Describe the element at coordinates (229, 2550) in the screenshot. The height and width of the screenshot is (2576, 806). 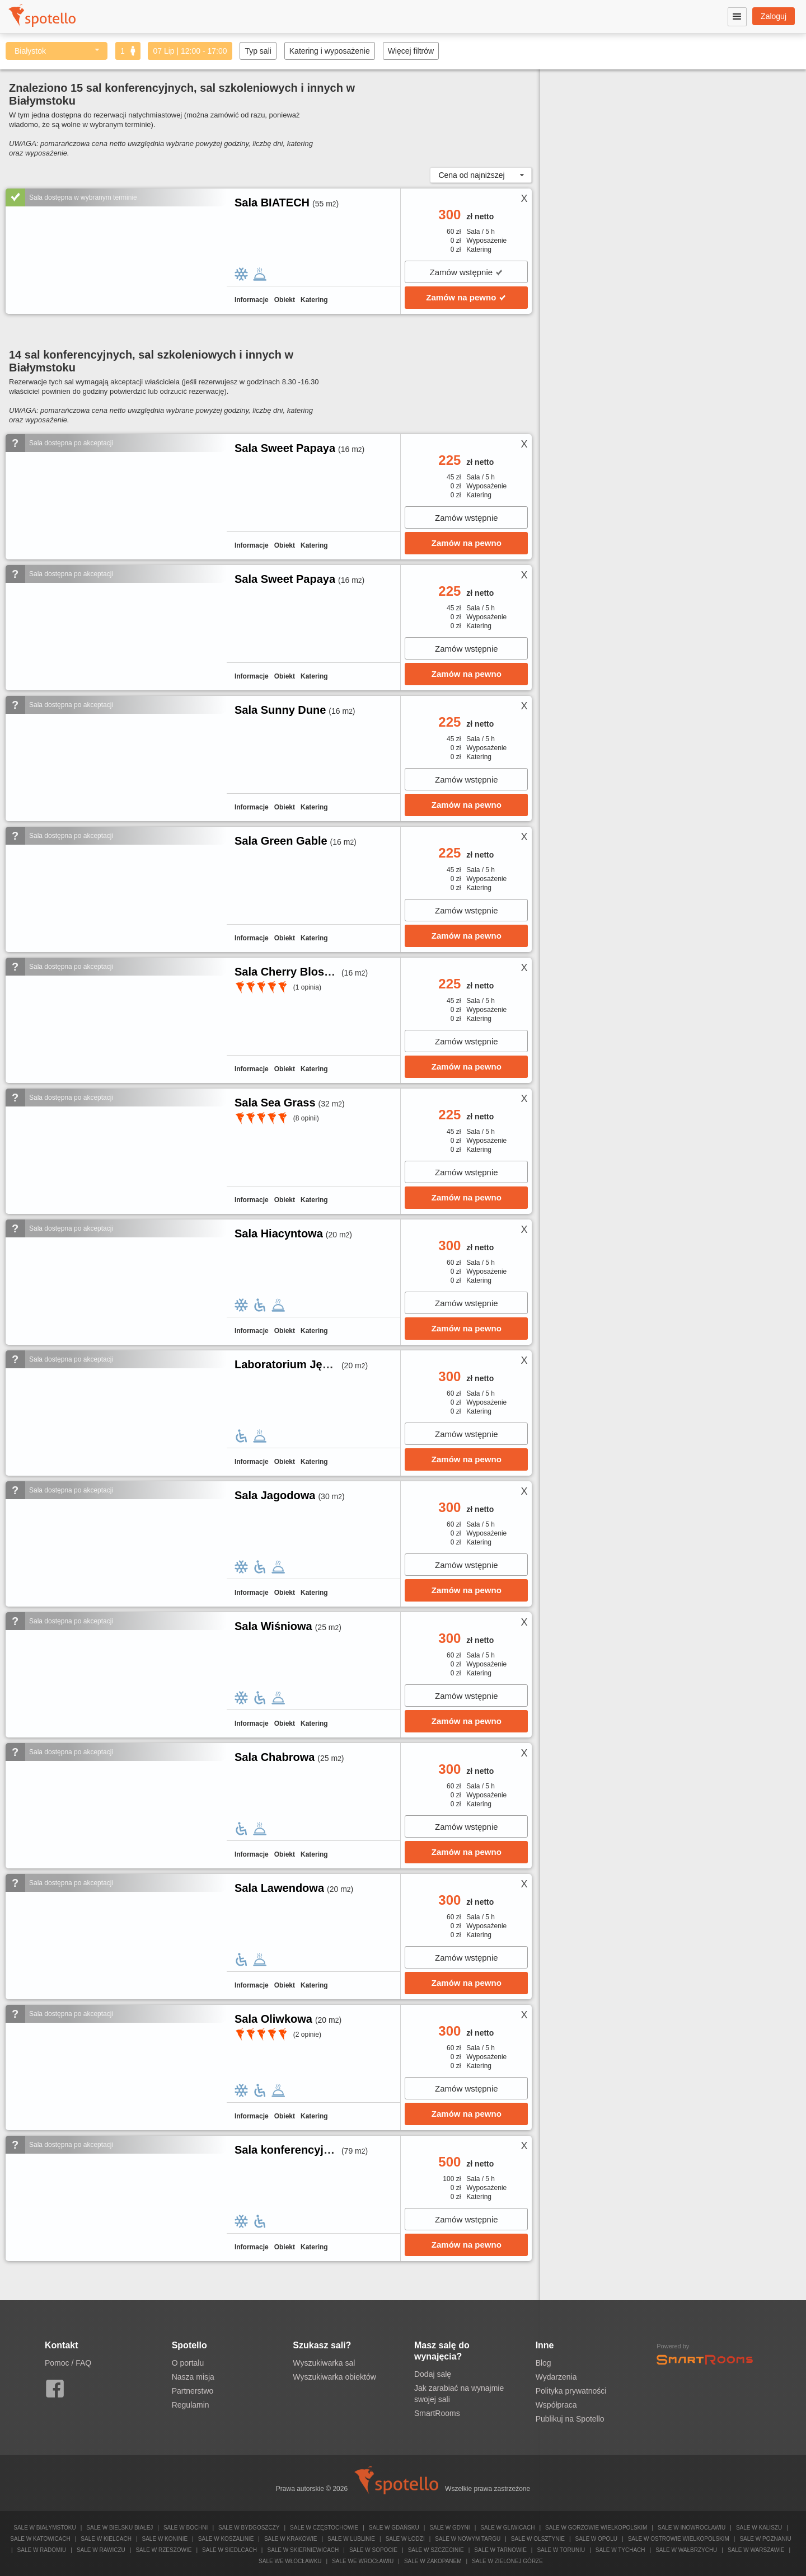
I see `Sale w Siedlcach` at that location.